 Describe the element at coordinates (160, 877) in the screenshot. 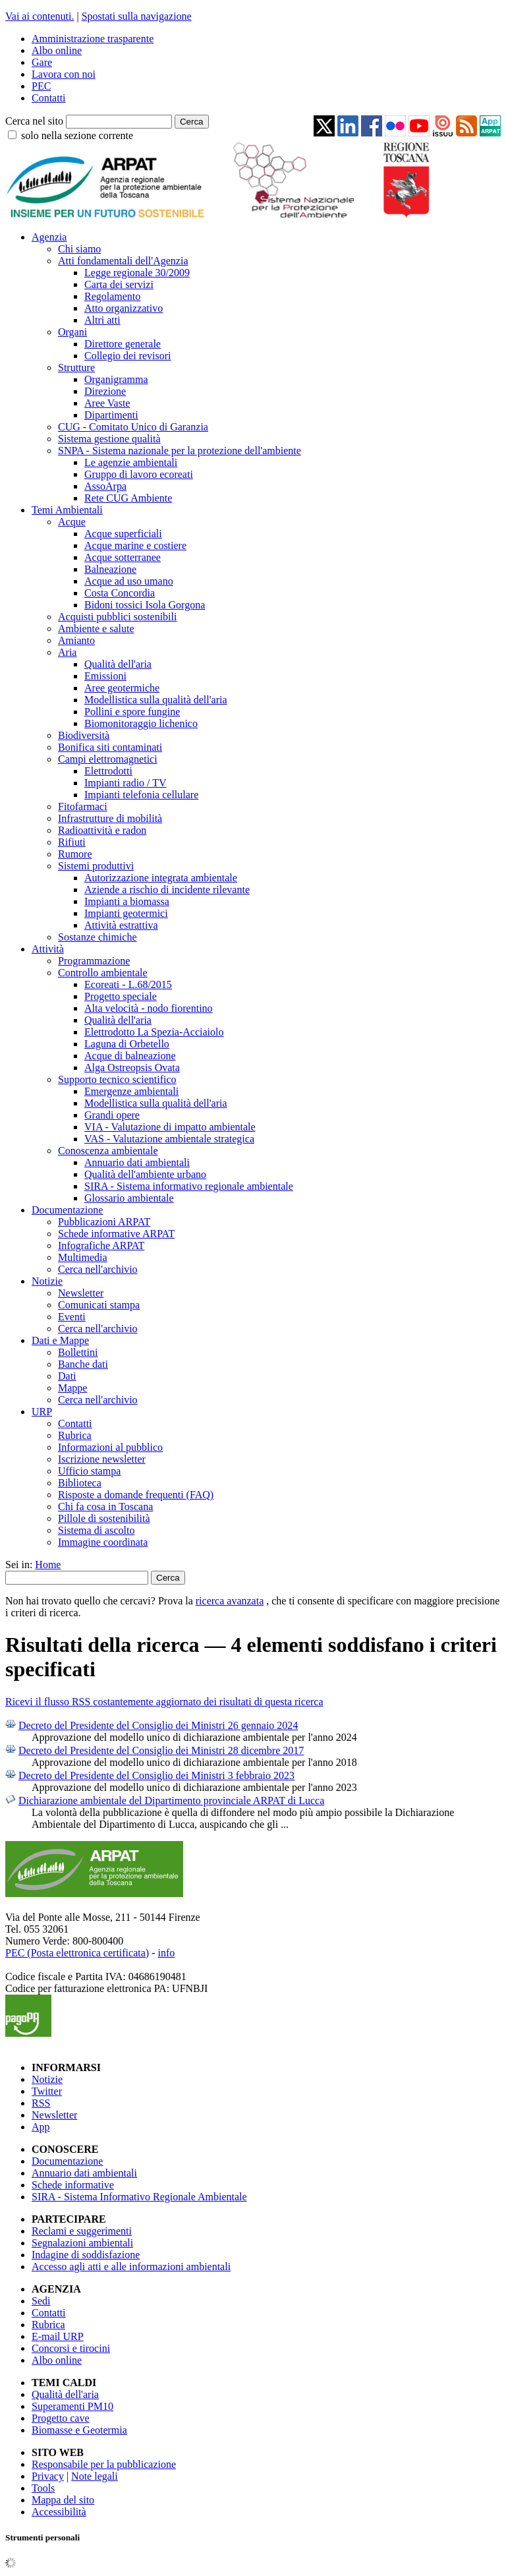

I see `Autorizzazione integrata ambientale` at that location.